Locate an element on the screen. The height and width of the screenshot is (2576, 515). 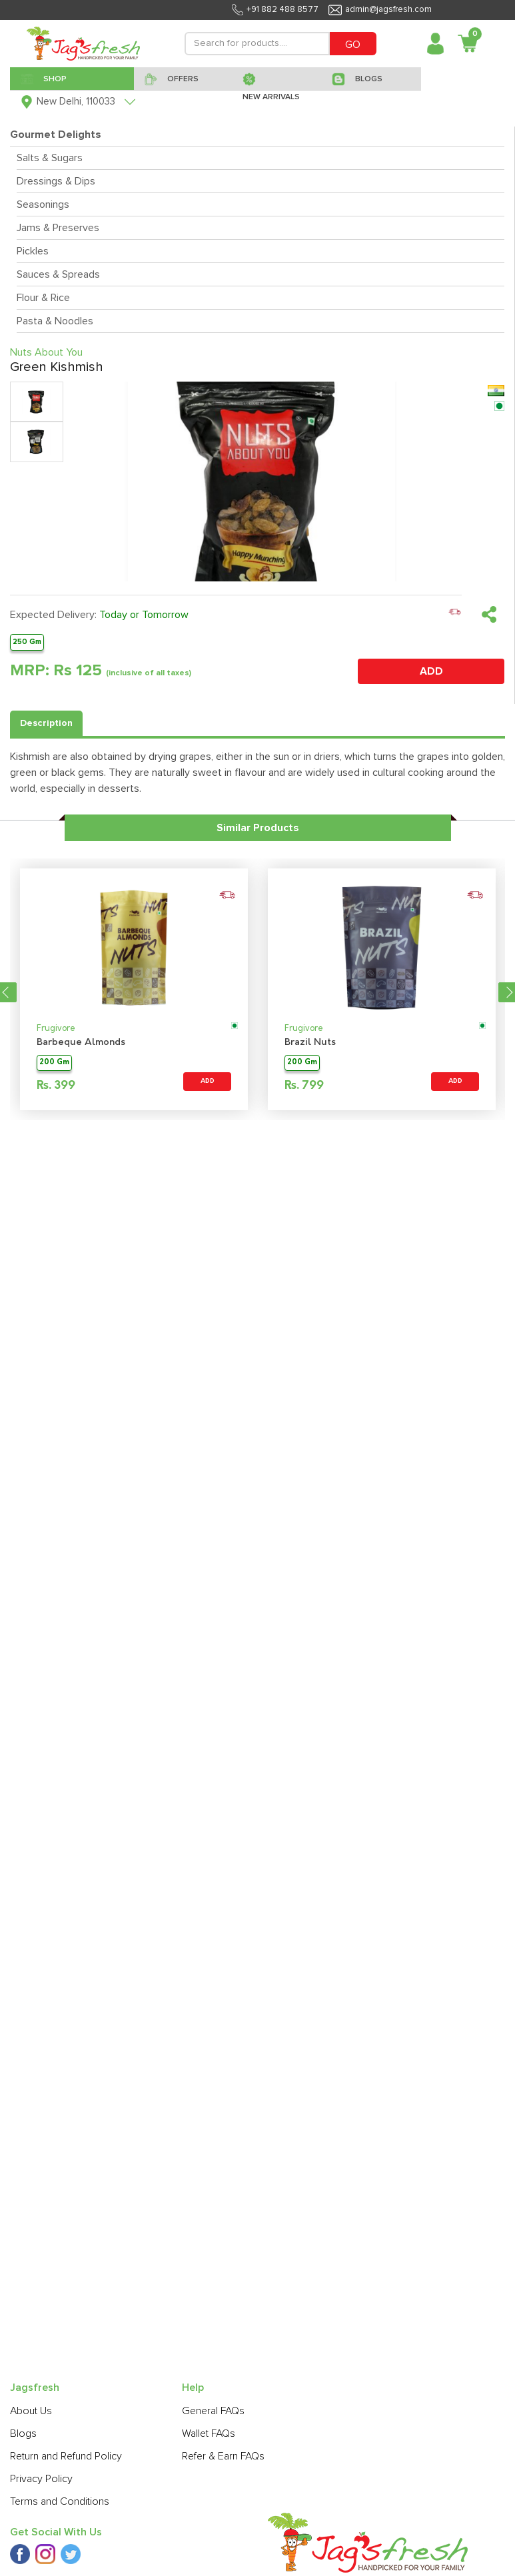
Seasonings is located at coordinates (43, 204).